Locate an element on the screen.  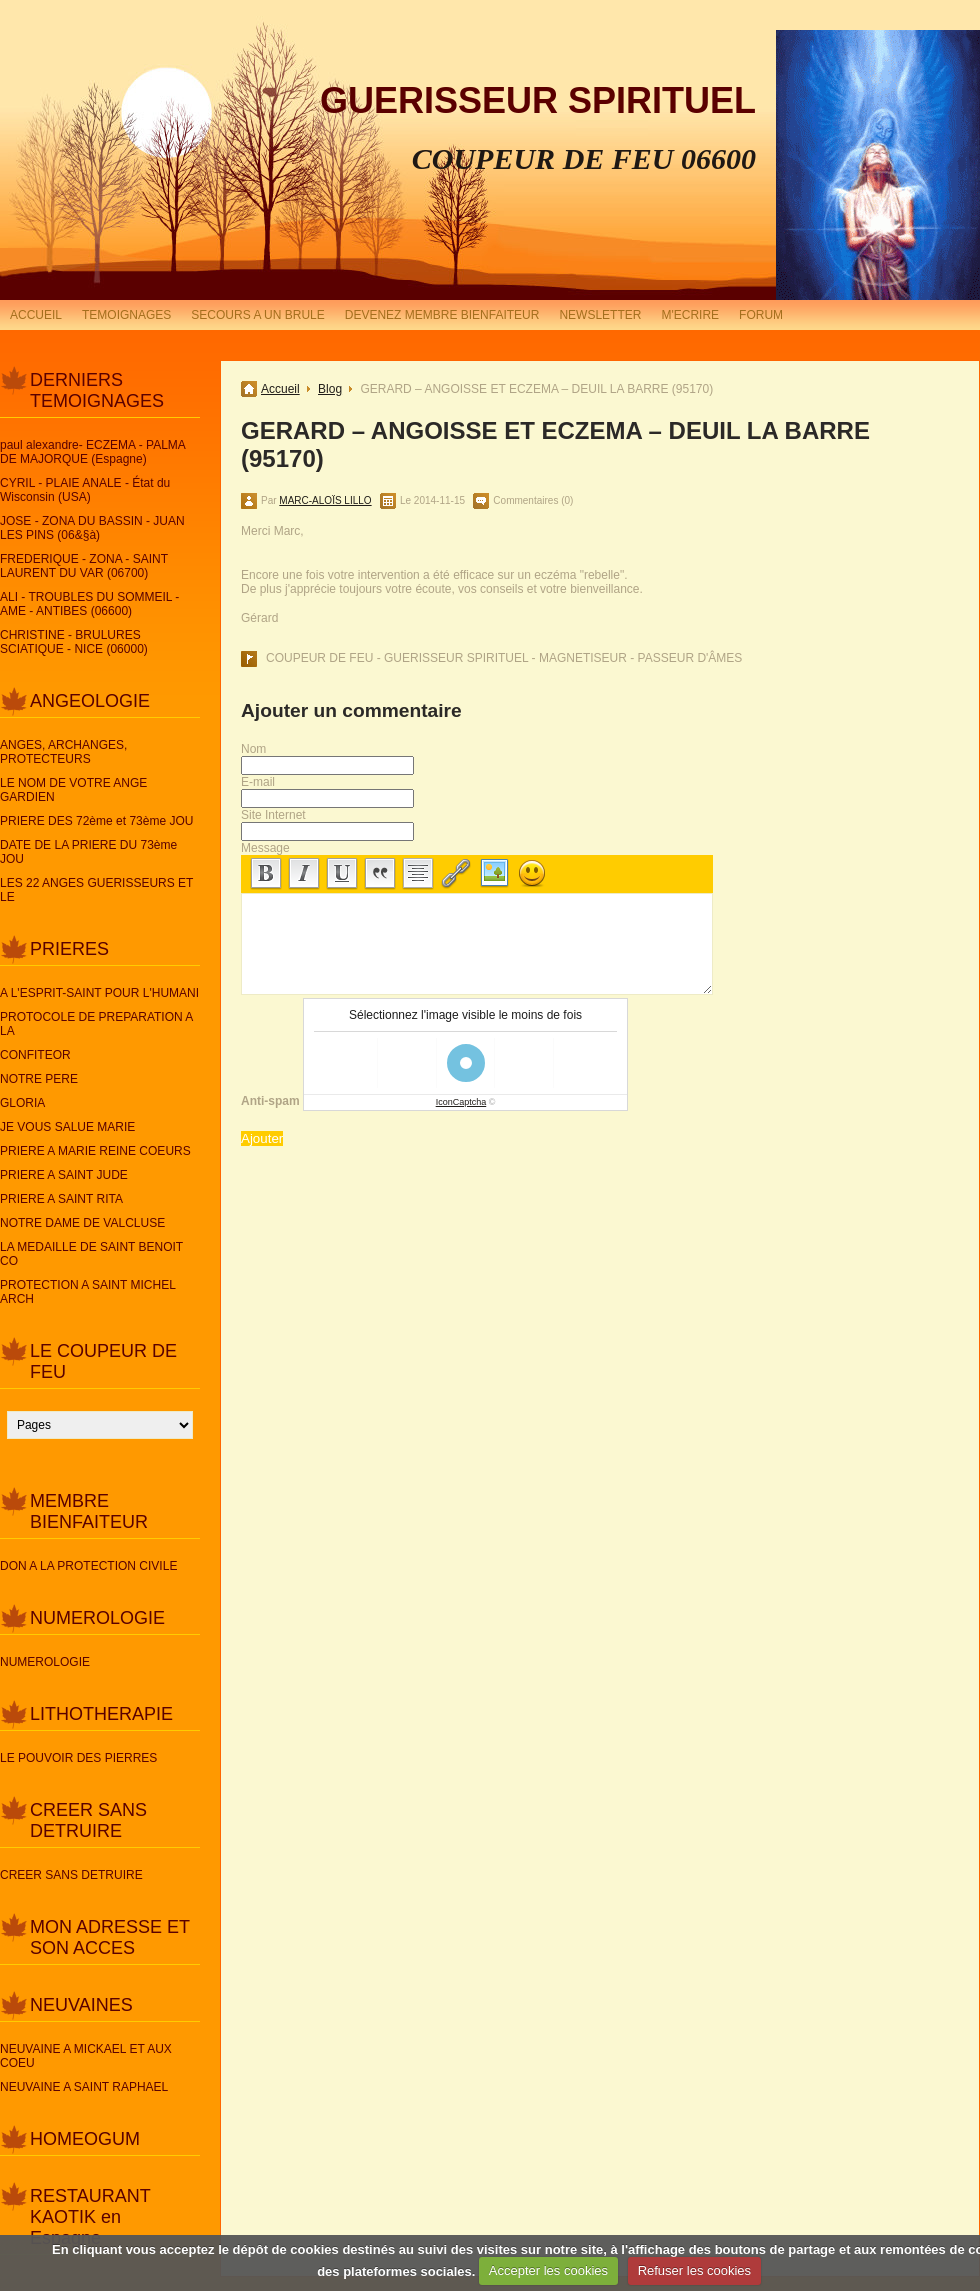
LITHOTHERAPIE is located at coordinates (101, 1714).